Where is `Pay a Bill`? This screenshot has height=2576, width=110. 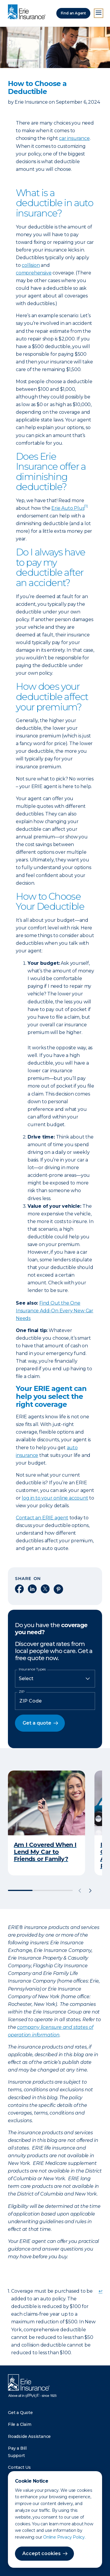 Pay a Bill is located at coordinates (17, 2448).